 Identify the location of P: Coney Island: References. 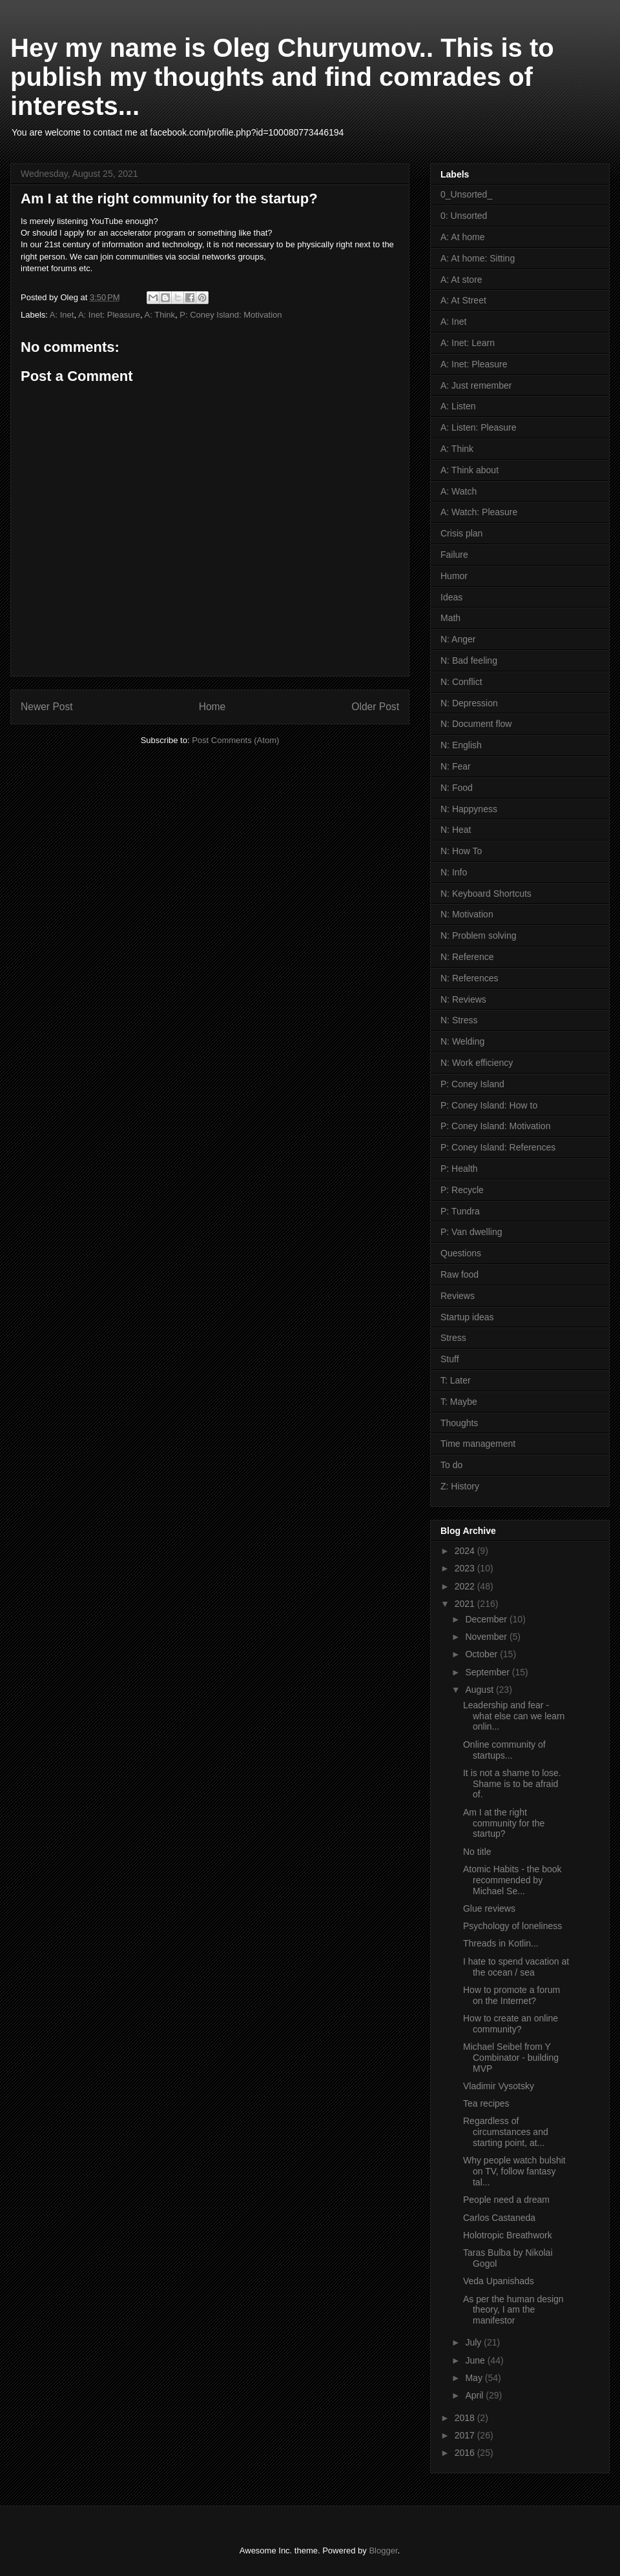
(497, 1147).